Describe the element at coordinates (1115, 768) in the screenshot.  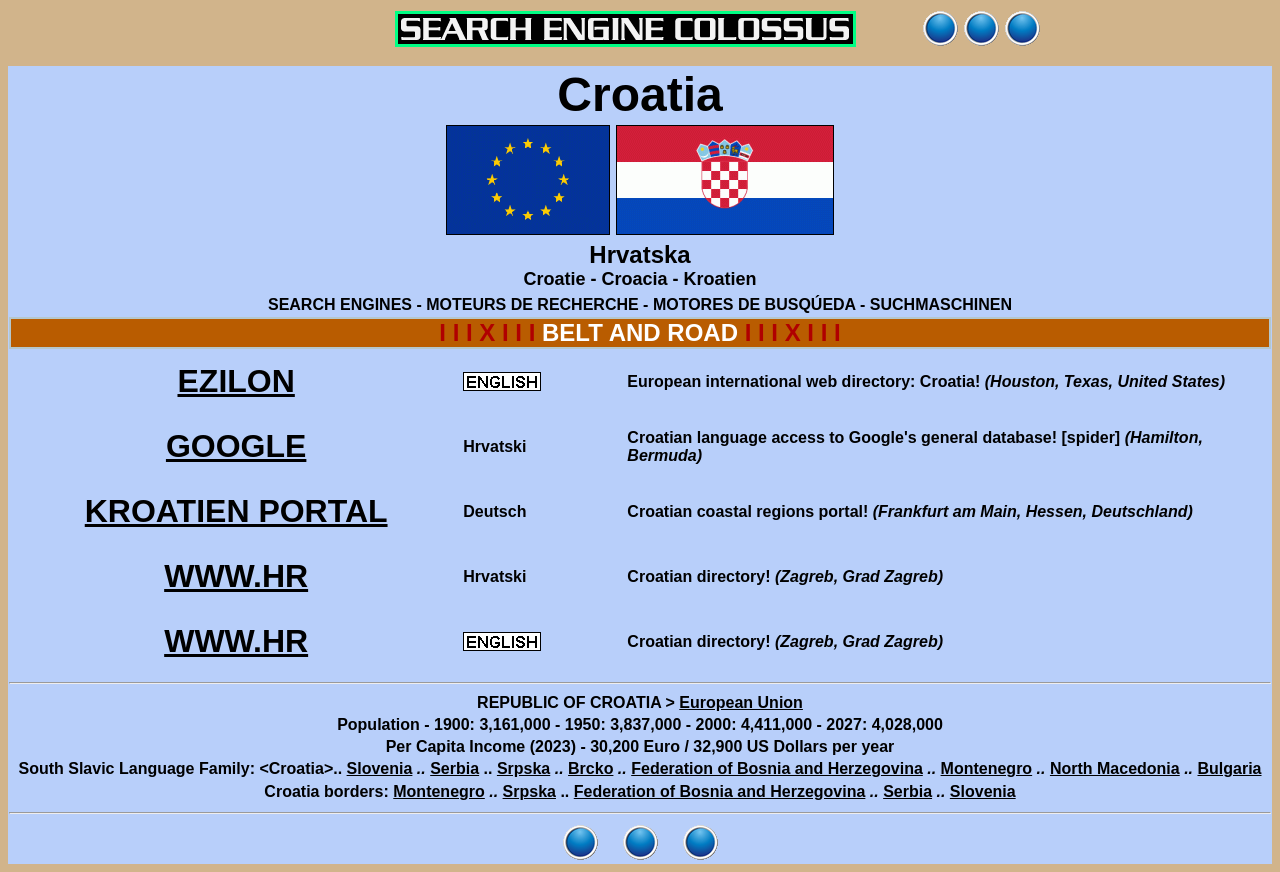
I see `North Macedonia` at that location.